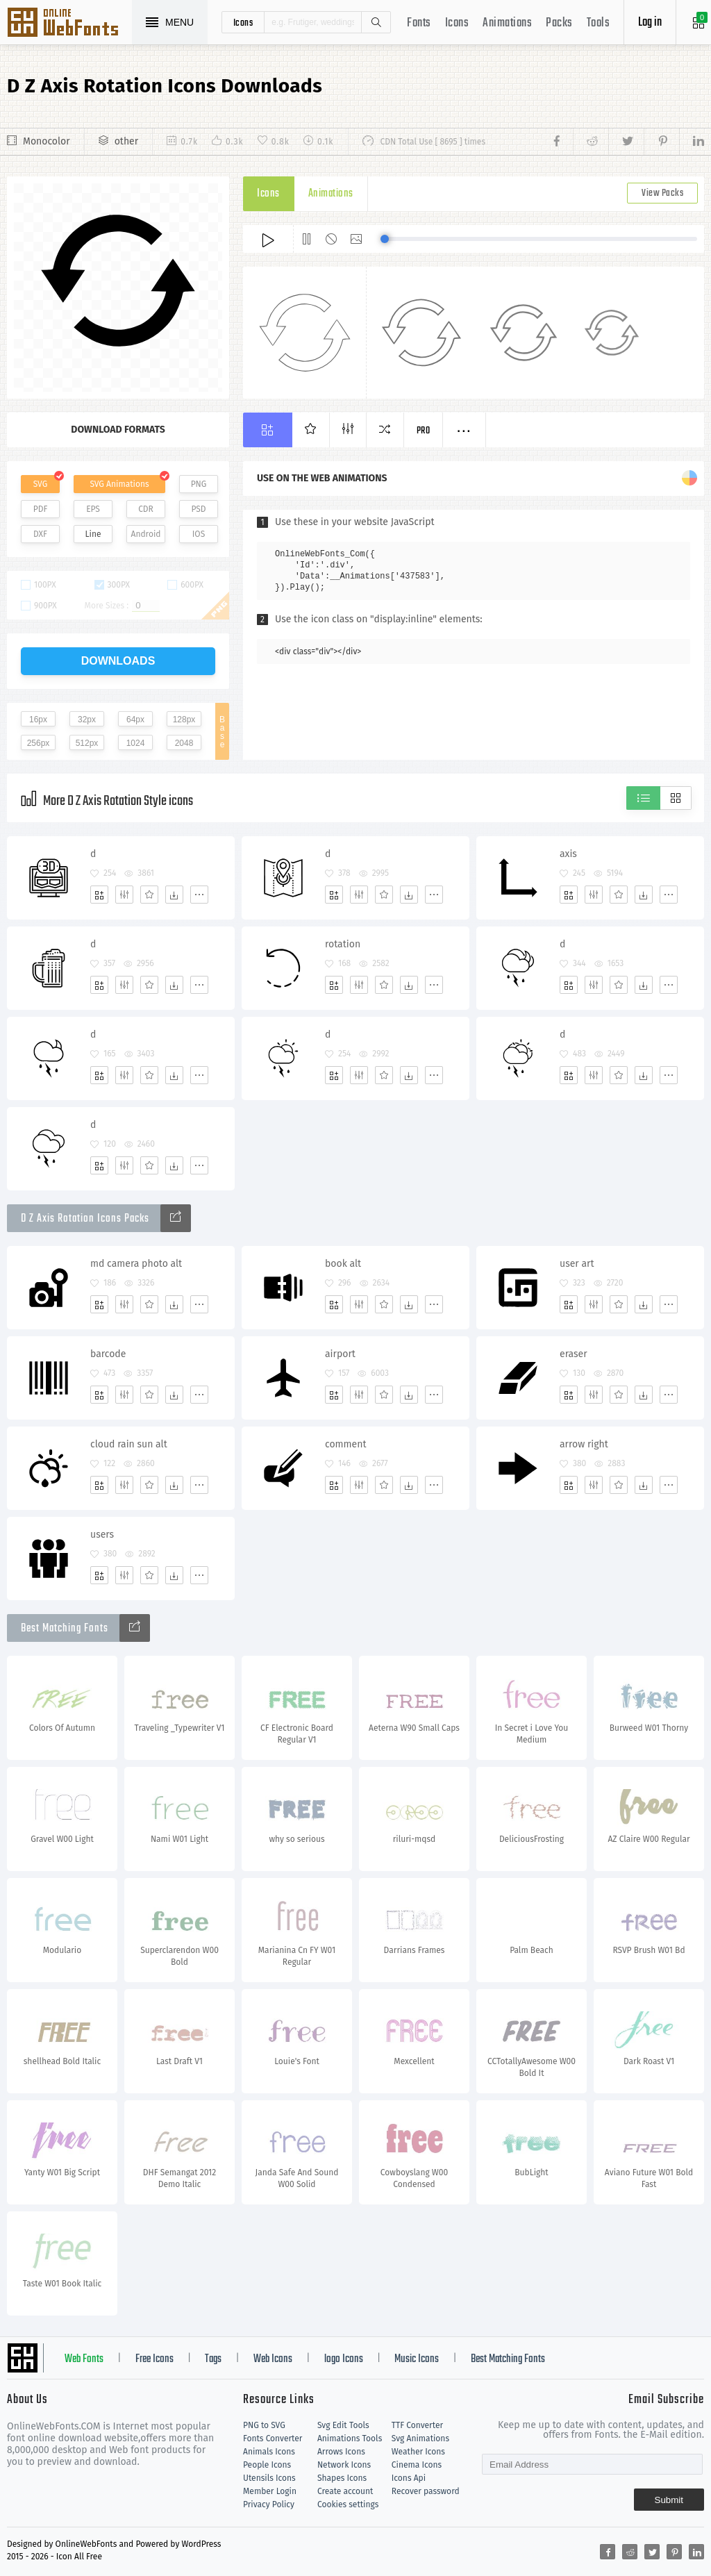 The width and height of the screenshot is (711, 2576). I want to click on airport, so click(340, 1354).